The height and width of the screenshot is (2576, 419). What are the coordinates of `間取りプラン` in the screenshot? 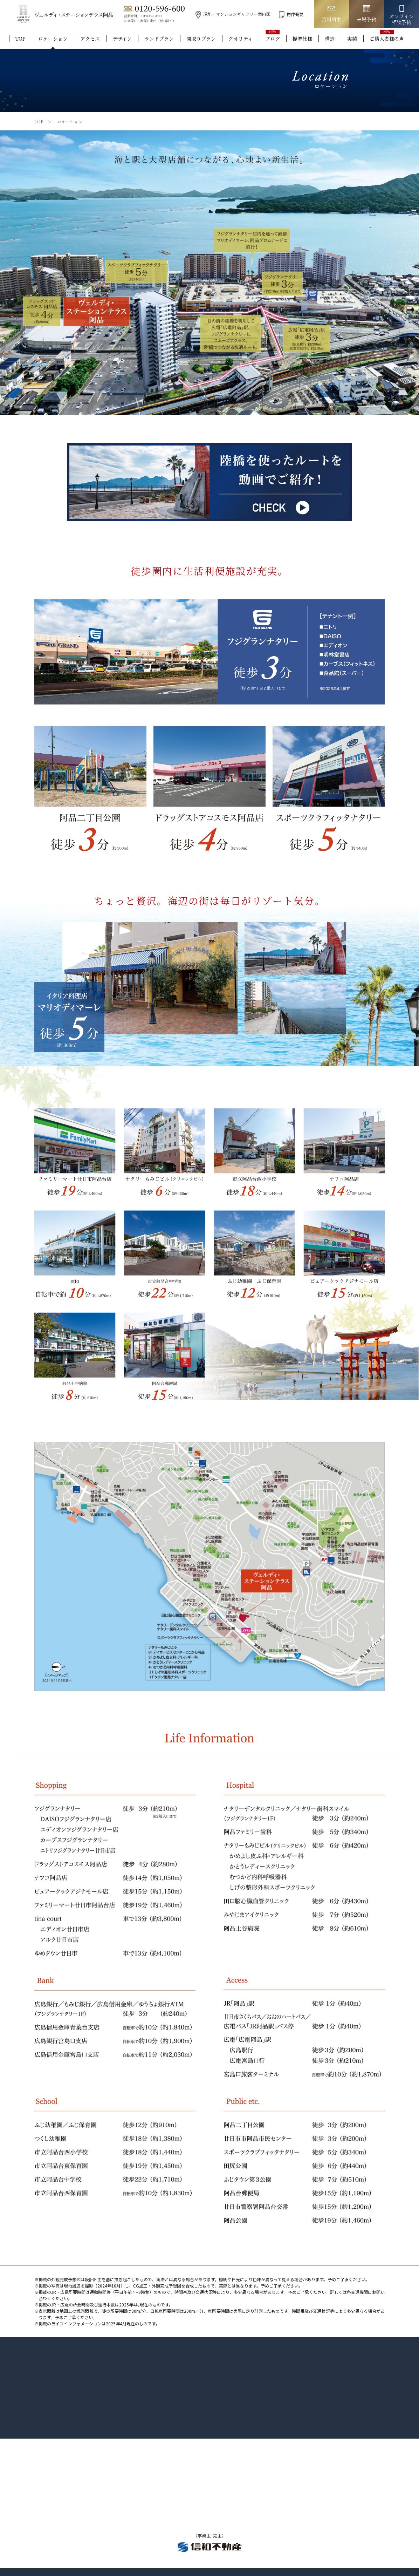 It's located at (201, 38).